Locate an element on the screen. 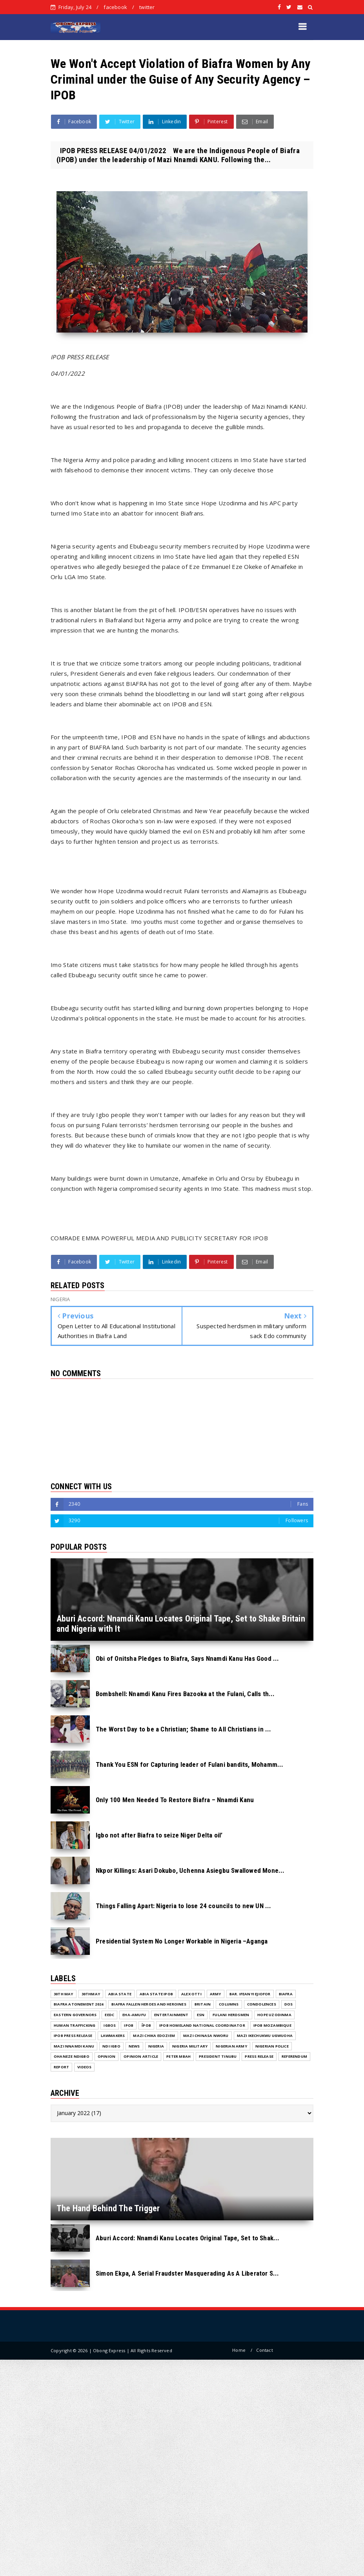 This screenshot has height=2576, width=364. Opinion is located at coordinates (106, 2056).